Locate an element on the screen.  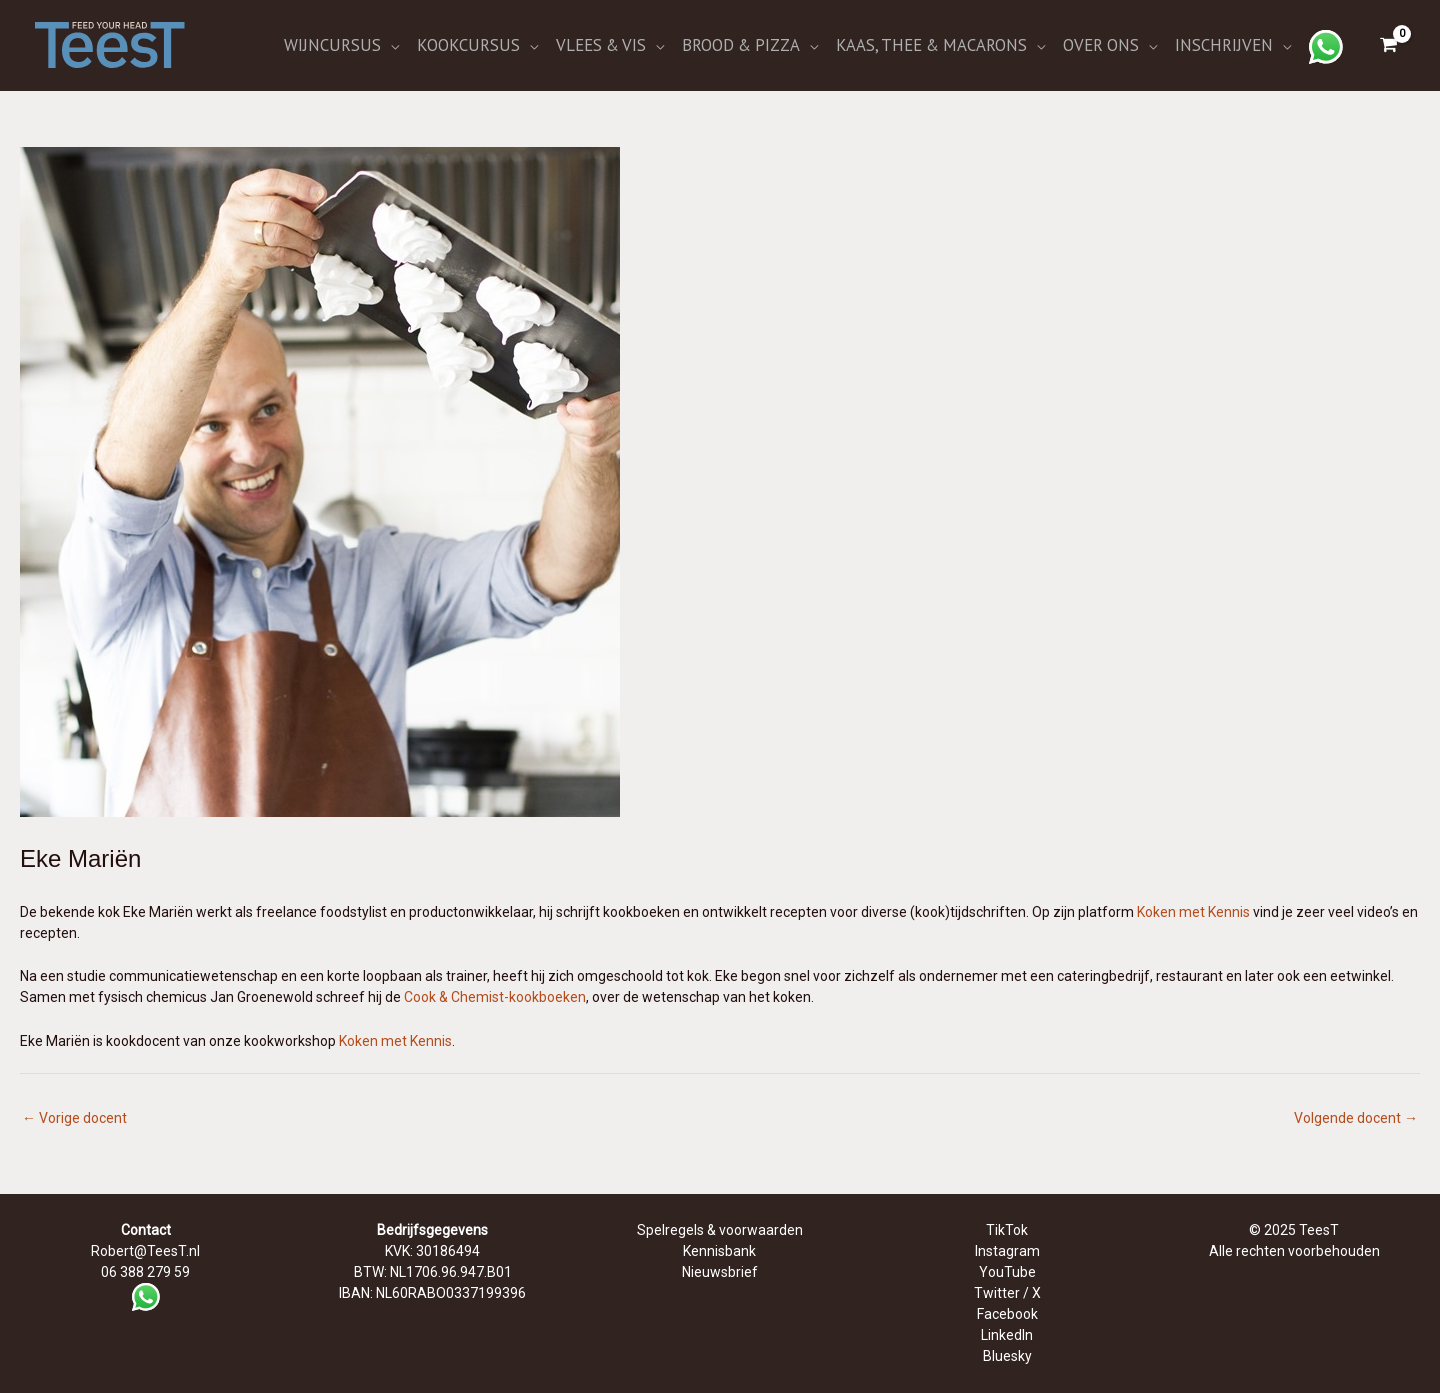
Bluesky is located at coordinates (1007, 1356).